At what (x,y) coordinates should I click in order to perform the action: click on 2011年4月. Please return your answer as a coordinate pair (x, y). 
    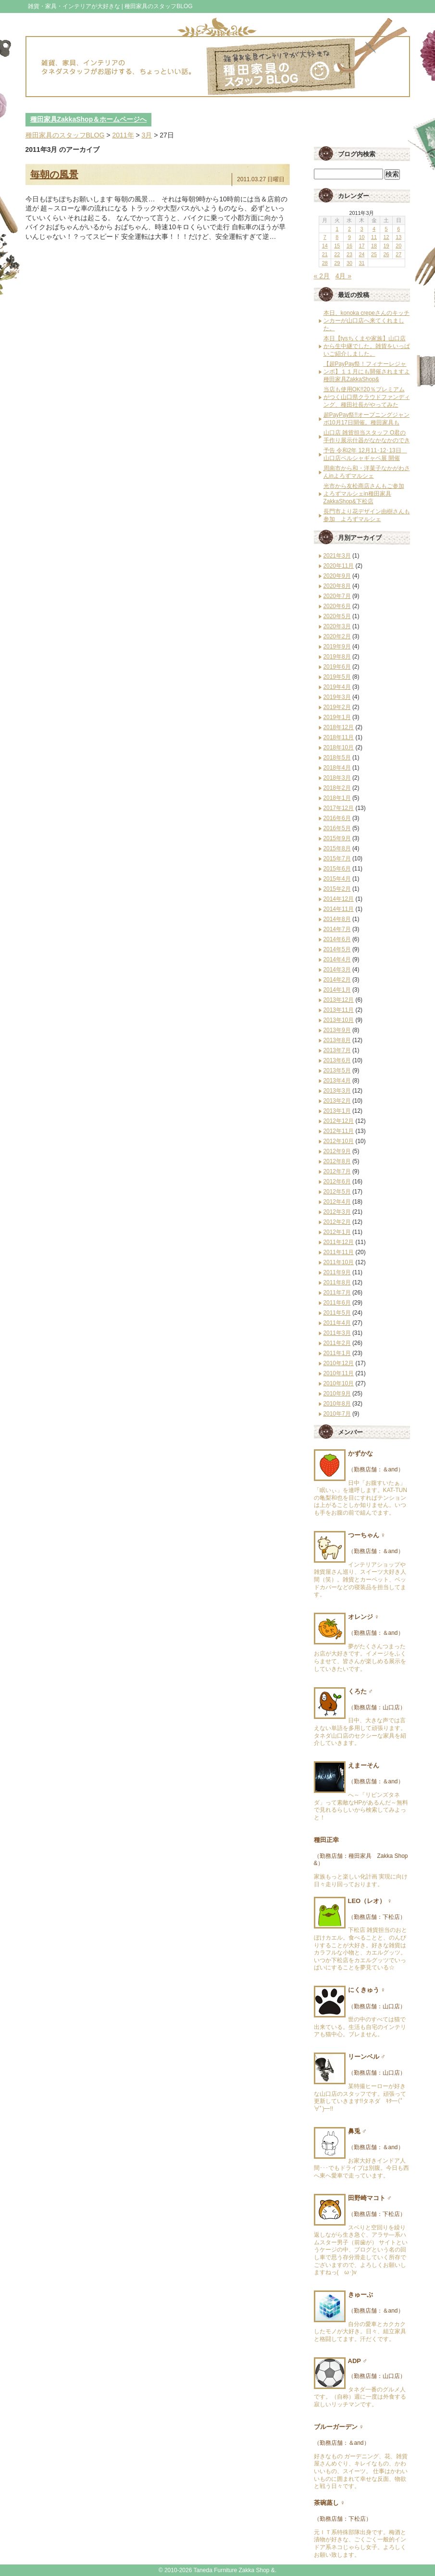
    Looking at the image, I should click on (337, 1322).